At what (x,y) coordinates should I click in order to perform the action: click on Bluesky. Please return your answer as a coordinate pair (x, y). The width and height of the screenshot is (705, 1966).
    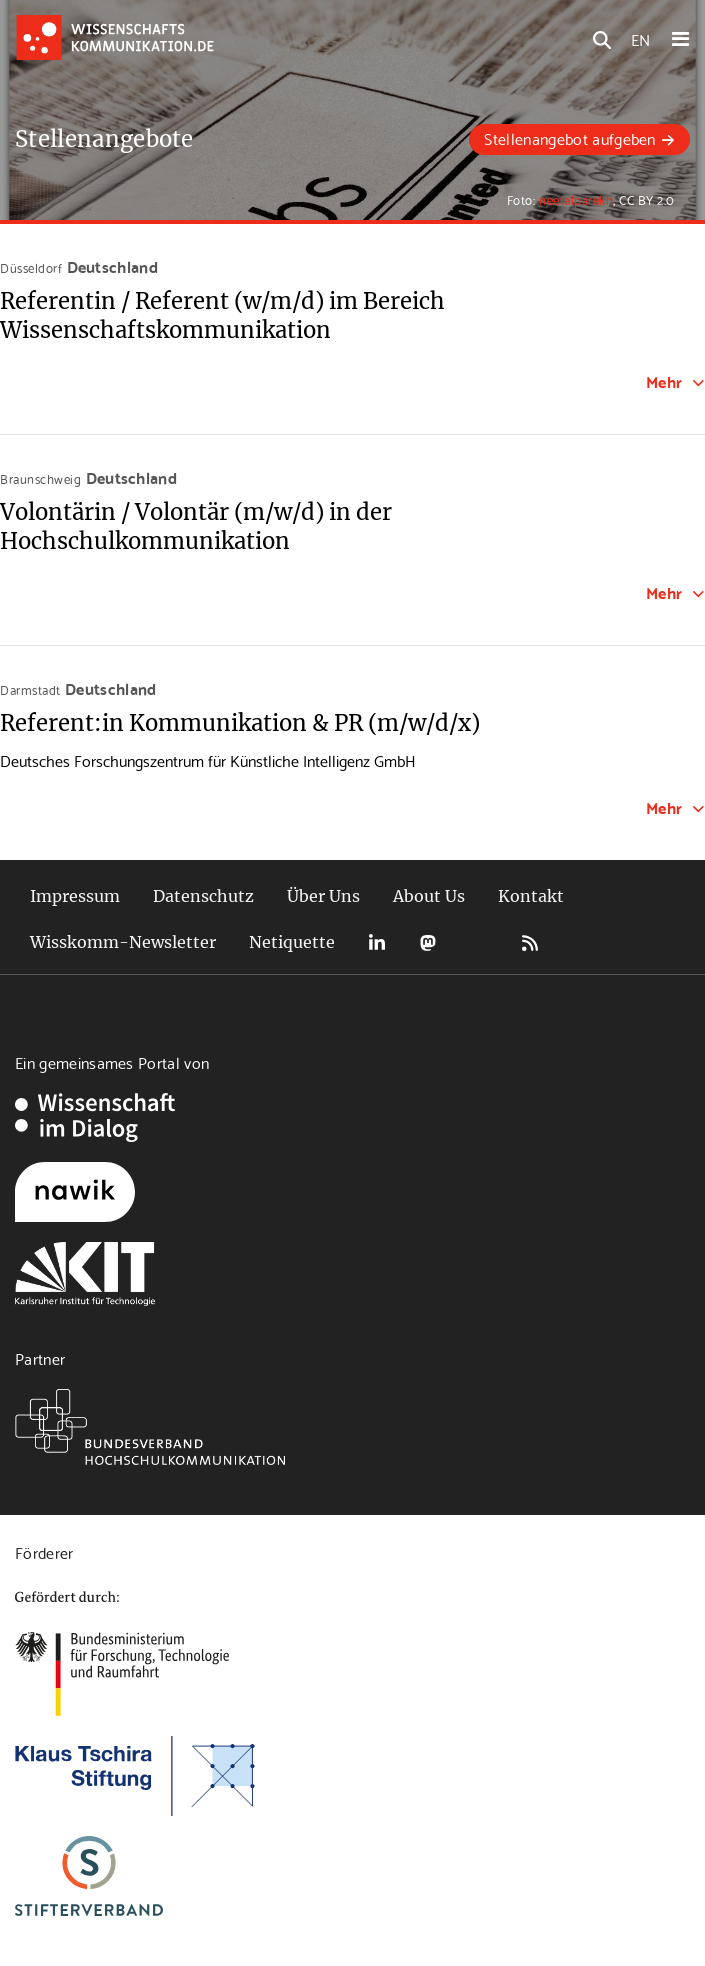
    Looking at the image, I should click on (479, 942).